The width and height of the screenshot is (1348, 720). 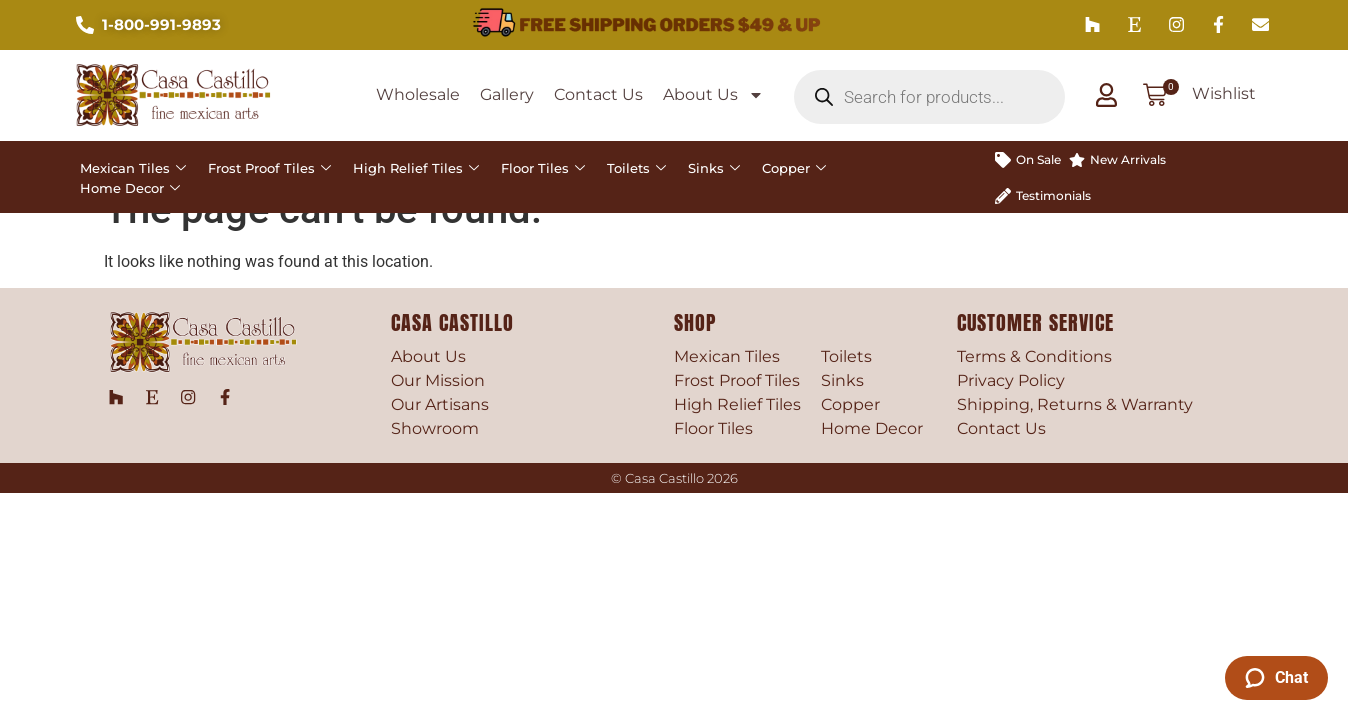 What do you see at coordinates (714, 168) in the screenshot?
I see `Sinks` at bounding box center [714, 168].